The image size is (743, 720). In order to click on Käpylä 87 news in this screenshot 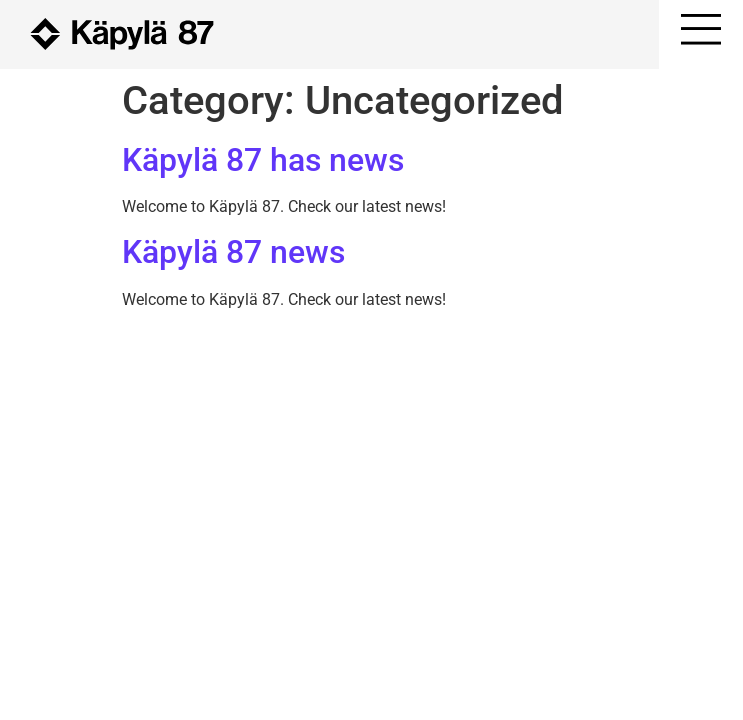, I will do `click(233, 252)`.